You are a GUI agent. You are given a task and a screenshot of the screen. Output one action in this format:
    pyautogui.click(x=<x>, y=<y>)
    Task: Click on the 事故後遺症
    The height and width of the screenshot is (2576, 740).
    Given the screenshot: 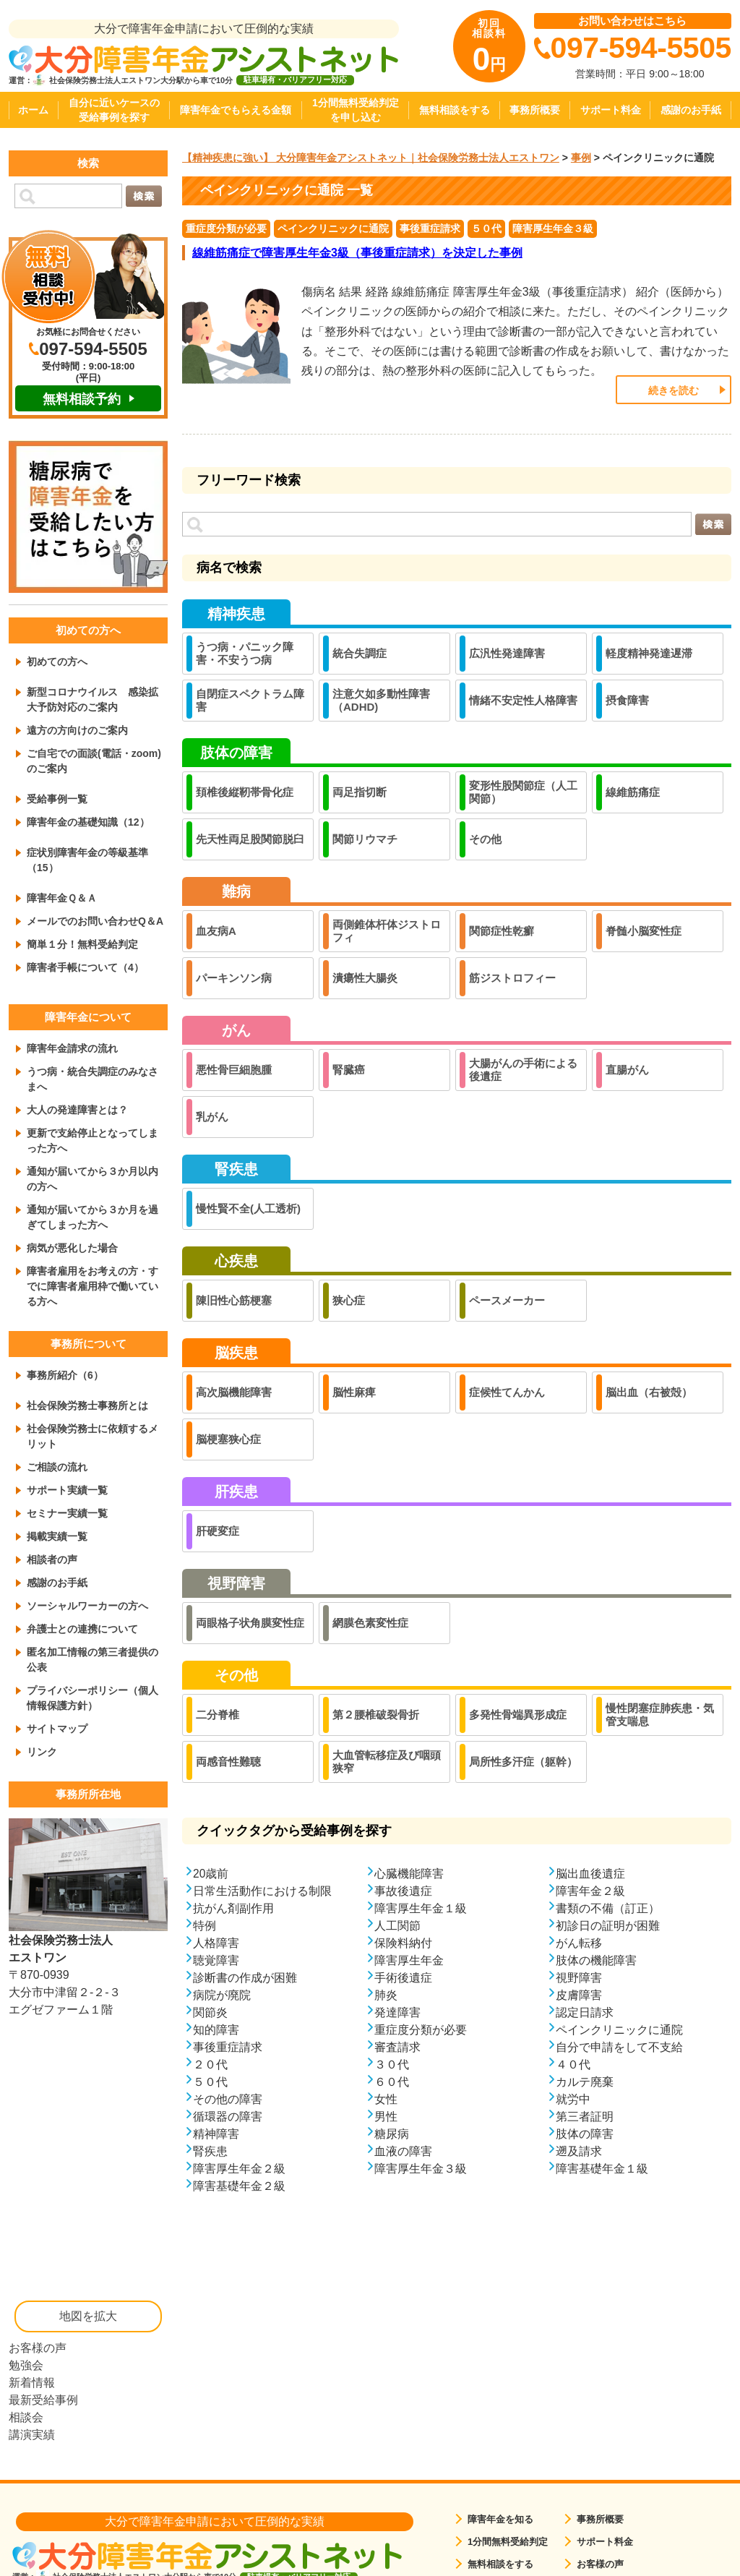 What is the action you would take?
    pyautogui.click(x=403, y=1890)
    